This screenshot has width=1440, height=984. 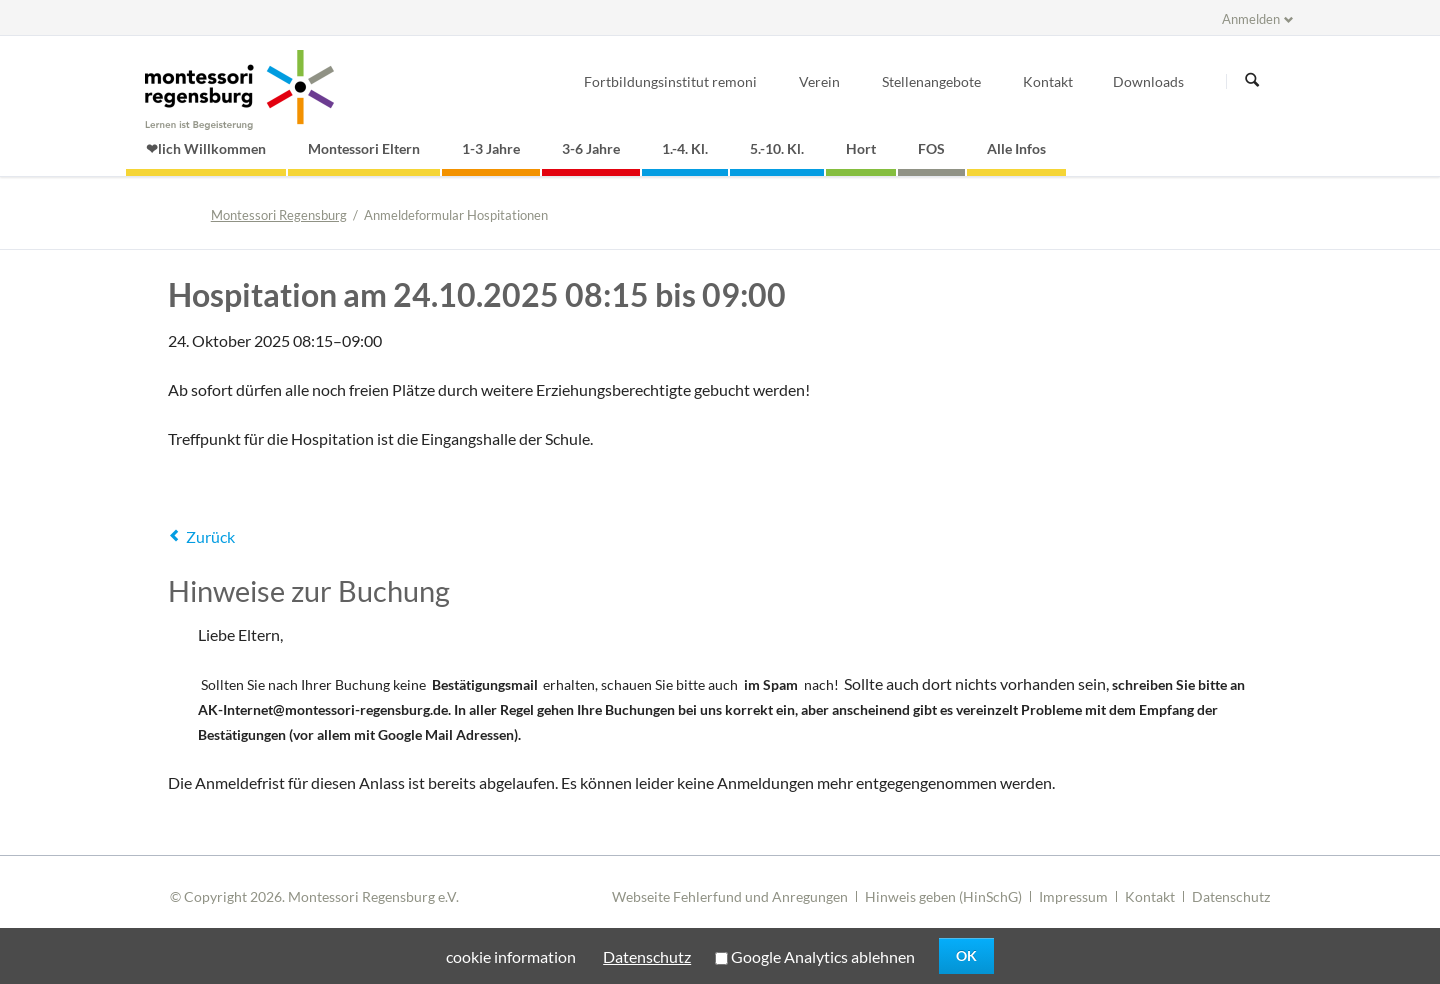 I want to click on OK, so click(x=966, y=955).